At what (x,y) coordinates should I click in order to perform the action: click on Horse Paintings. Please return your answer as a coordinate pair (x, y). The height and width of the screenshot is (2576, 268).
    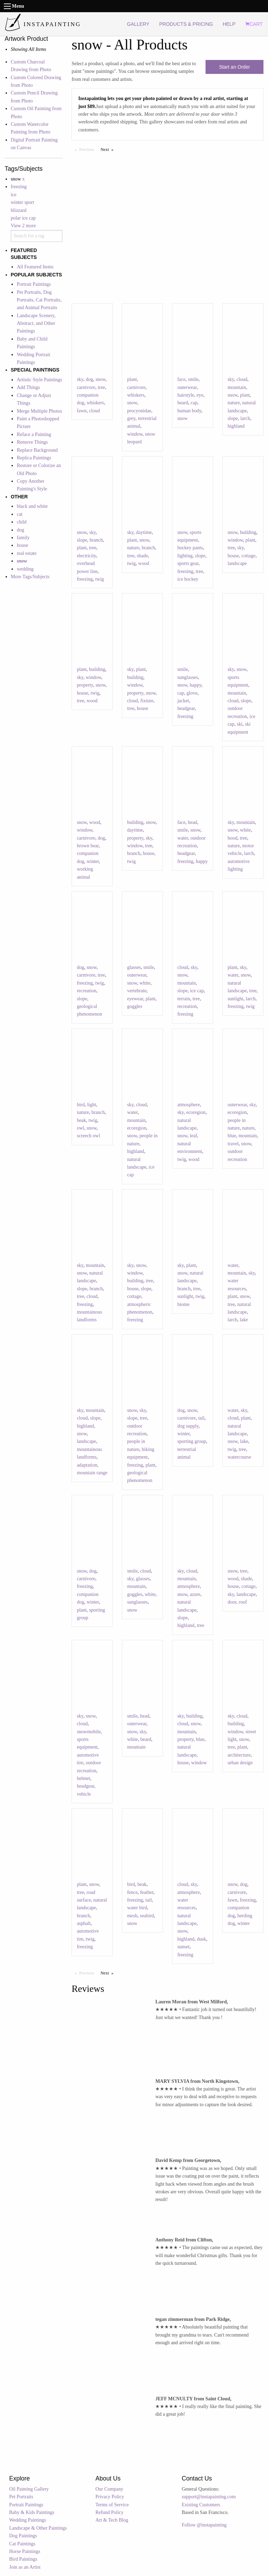
    Looking at the image, I should click on (24, 2551).